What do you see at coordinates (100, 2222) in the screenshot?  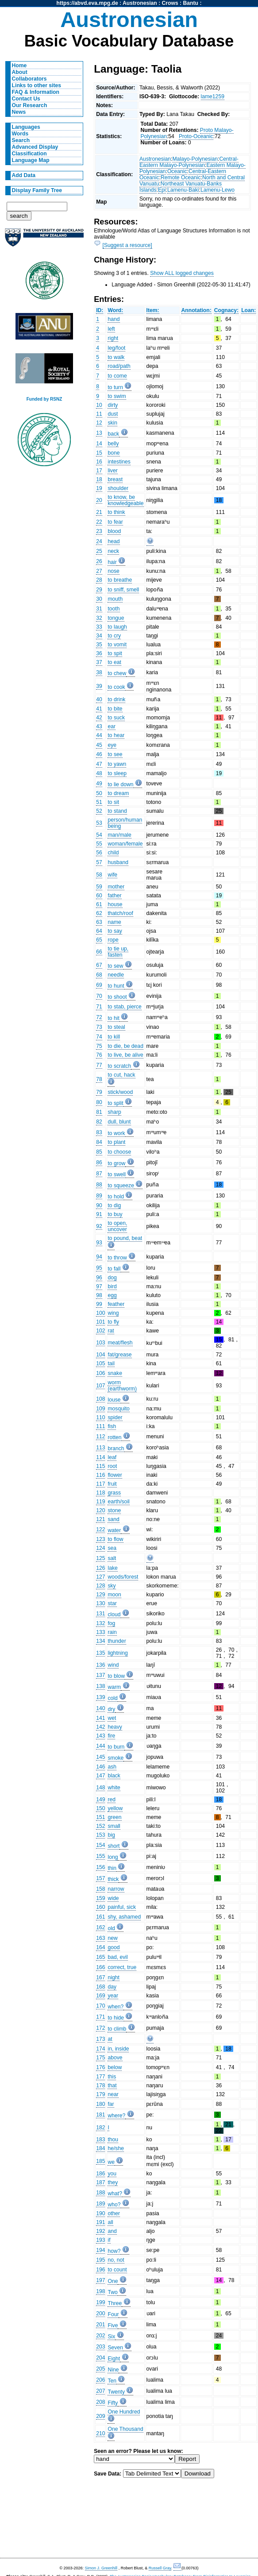 I see `191` at bounding box center [100, 2222].